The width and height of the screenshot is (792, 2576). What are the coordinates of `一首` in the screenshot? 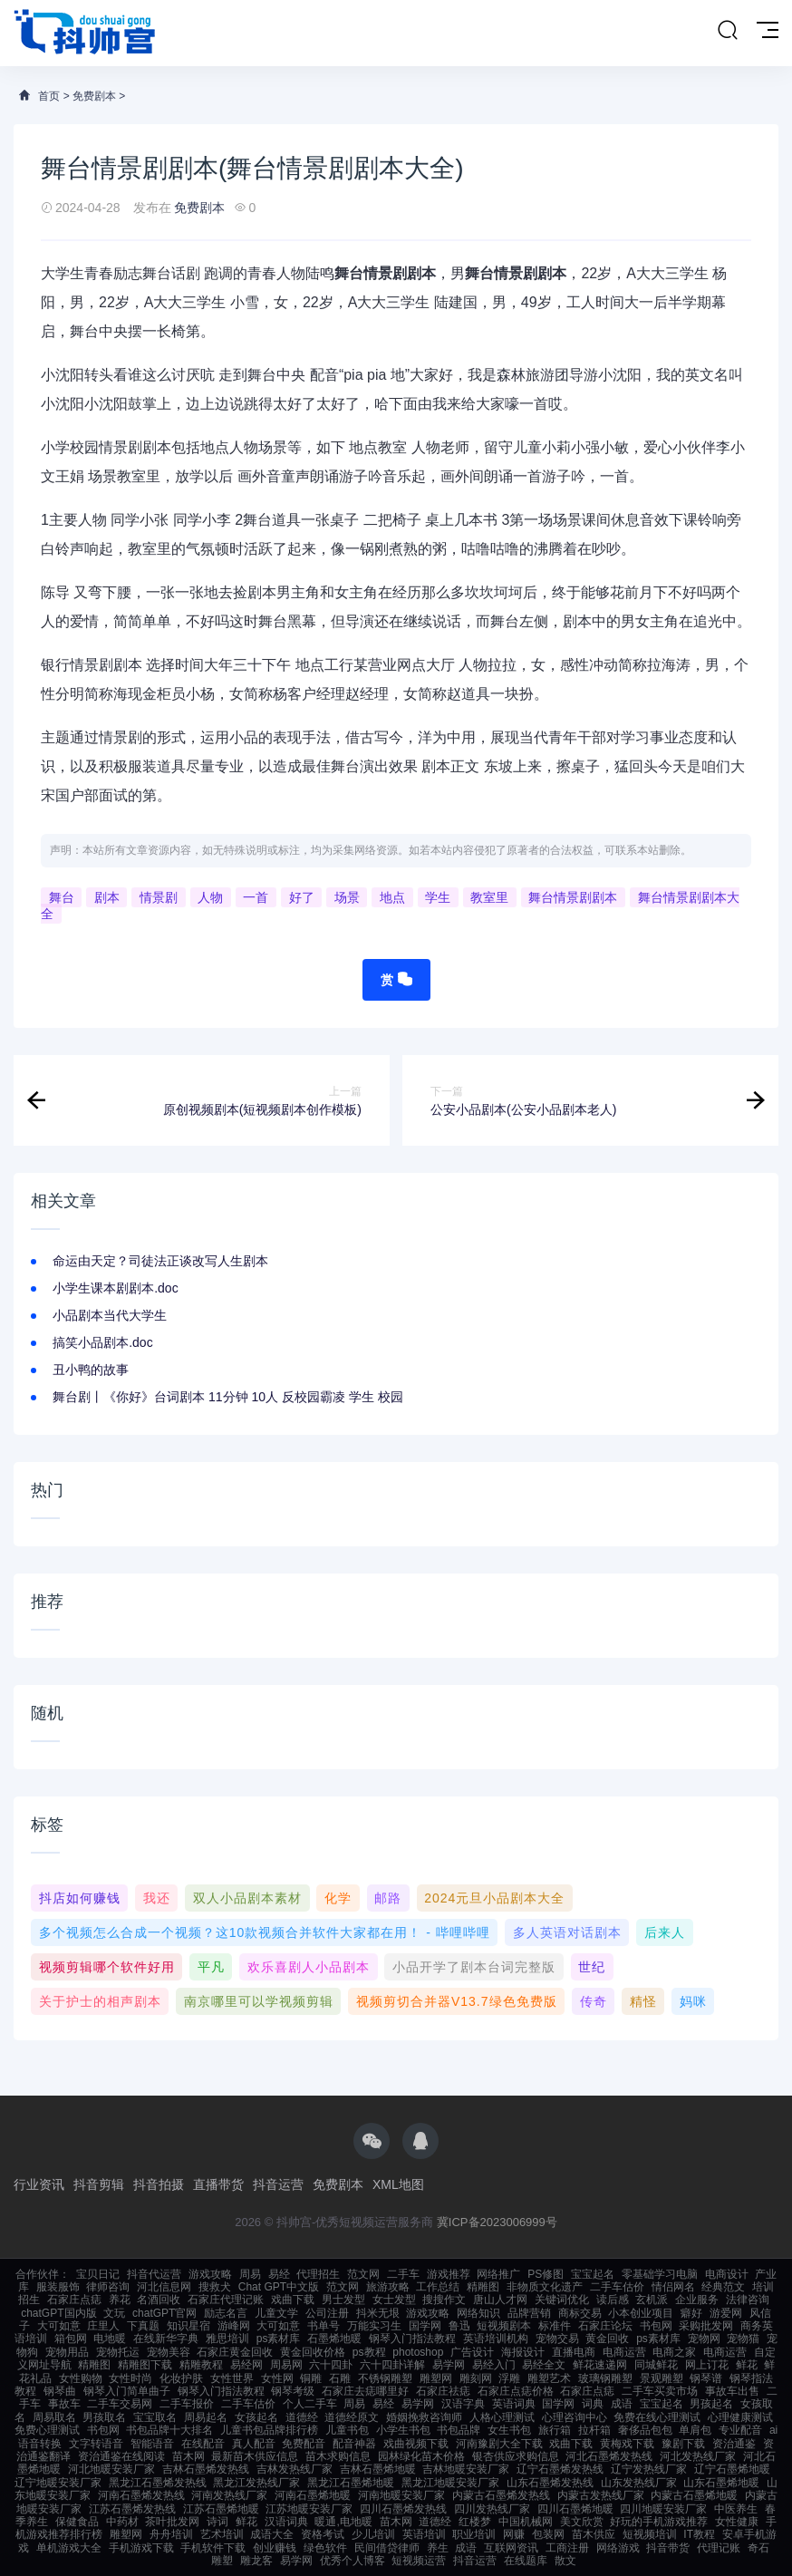 It's located at (255, 897).